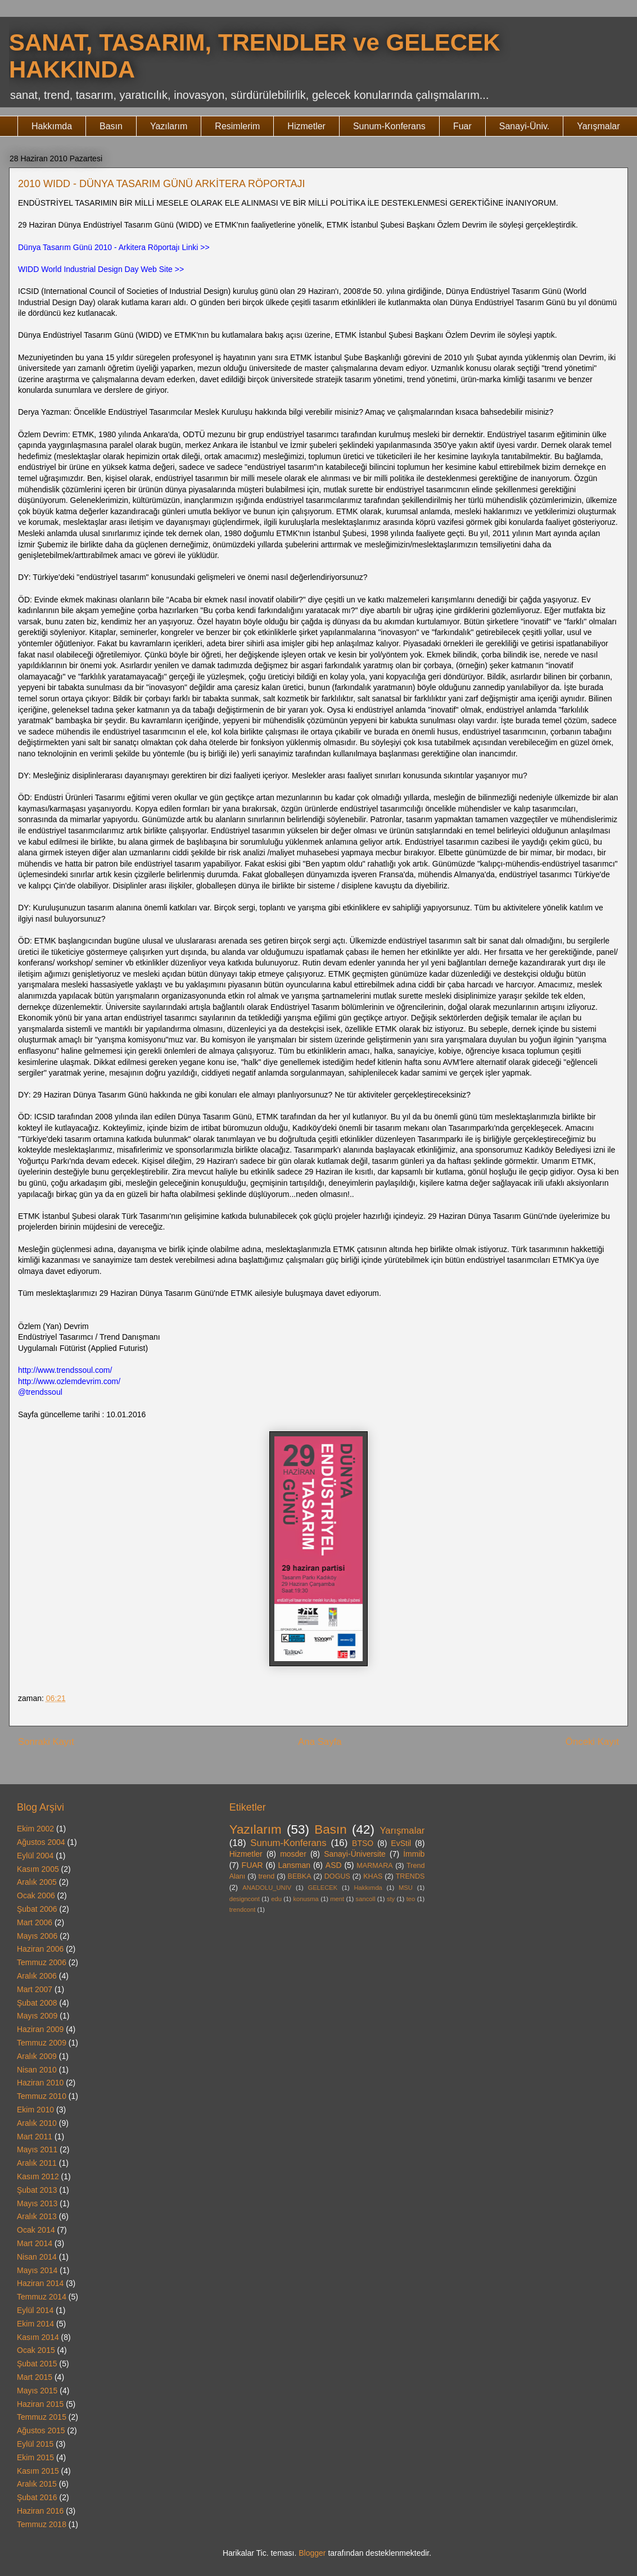 This screenshot has width=637, height=2576. I want to click on ANADOLU_UNIV, so click(266, 1887).